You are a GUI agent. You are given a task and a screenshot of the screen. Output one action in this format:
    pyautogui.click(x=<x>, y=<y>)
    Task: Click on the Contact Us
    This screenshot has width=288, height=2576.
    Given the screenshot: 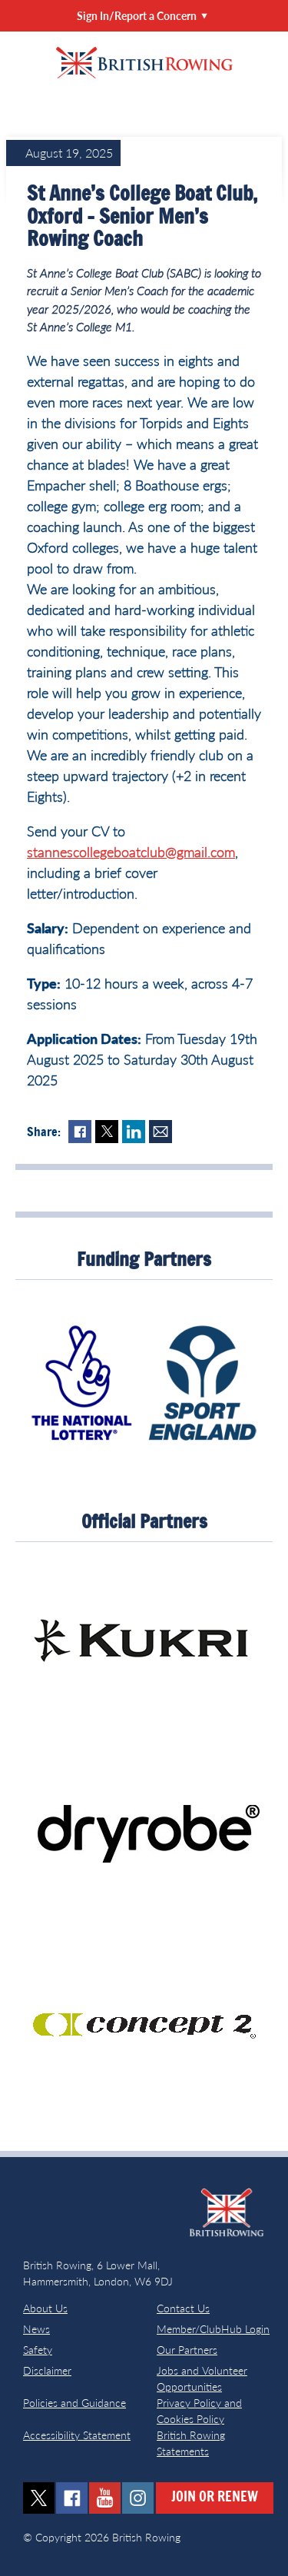 What is the action you would take?
    pyautogui.click(x=183, y=2308)
    